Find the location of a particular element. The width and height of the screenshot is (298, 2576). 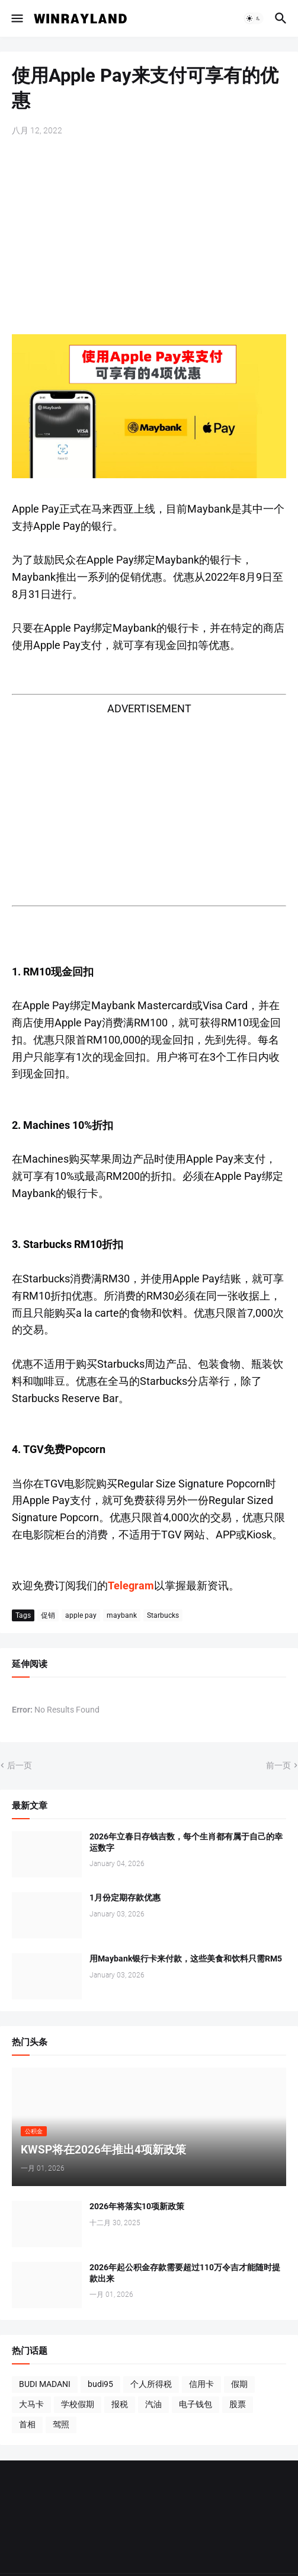

股票 is located at coordinates (237, 2404).